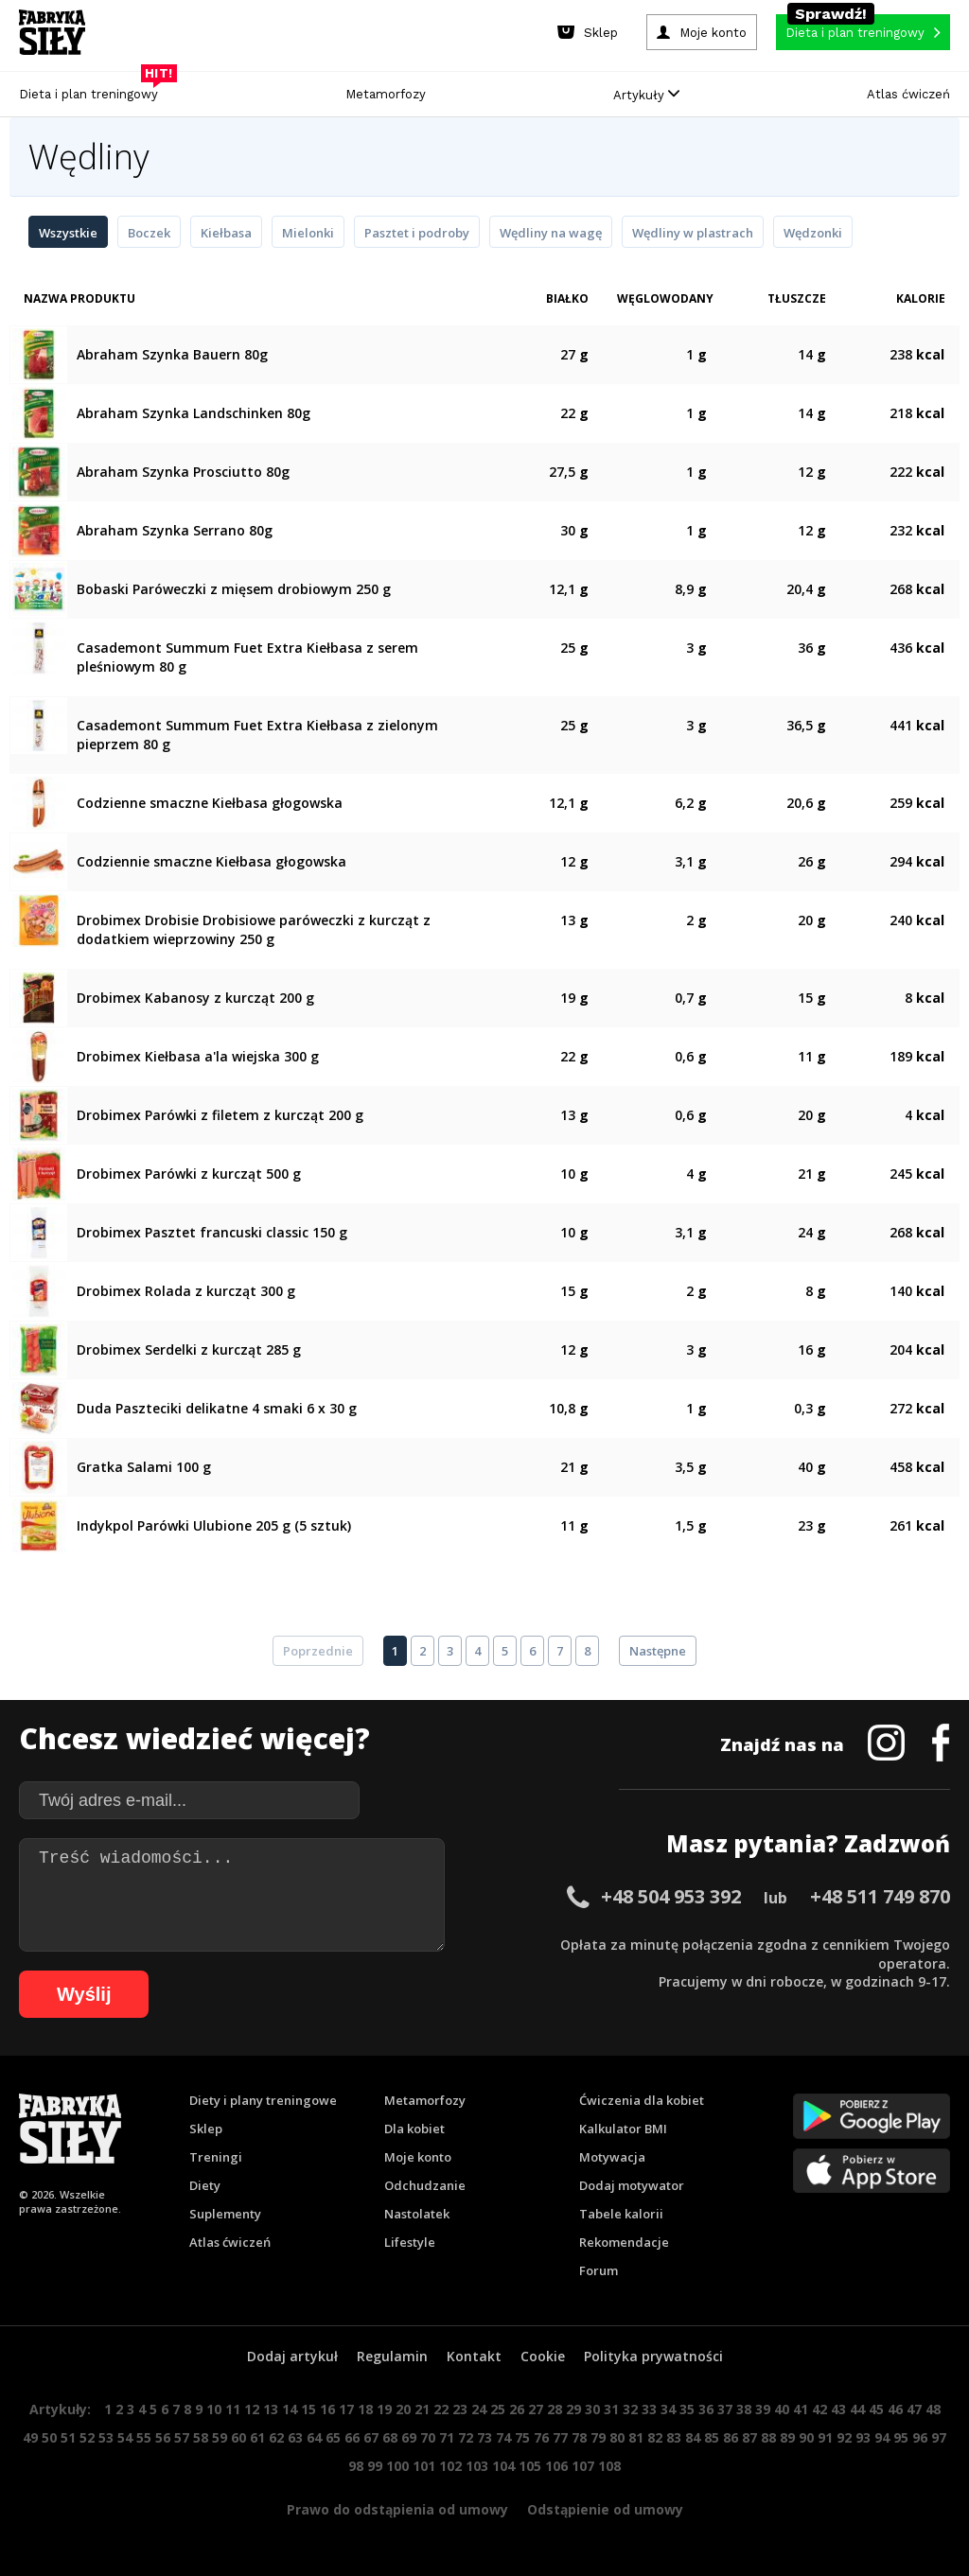  What do you see at coordinates (583, 2466) in the screenshot?
I see `107` at bounding box center [583, 2466].